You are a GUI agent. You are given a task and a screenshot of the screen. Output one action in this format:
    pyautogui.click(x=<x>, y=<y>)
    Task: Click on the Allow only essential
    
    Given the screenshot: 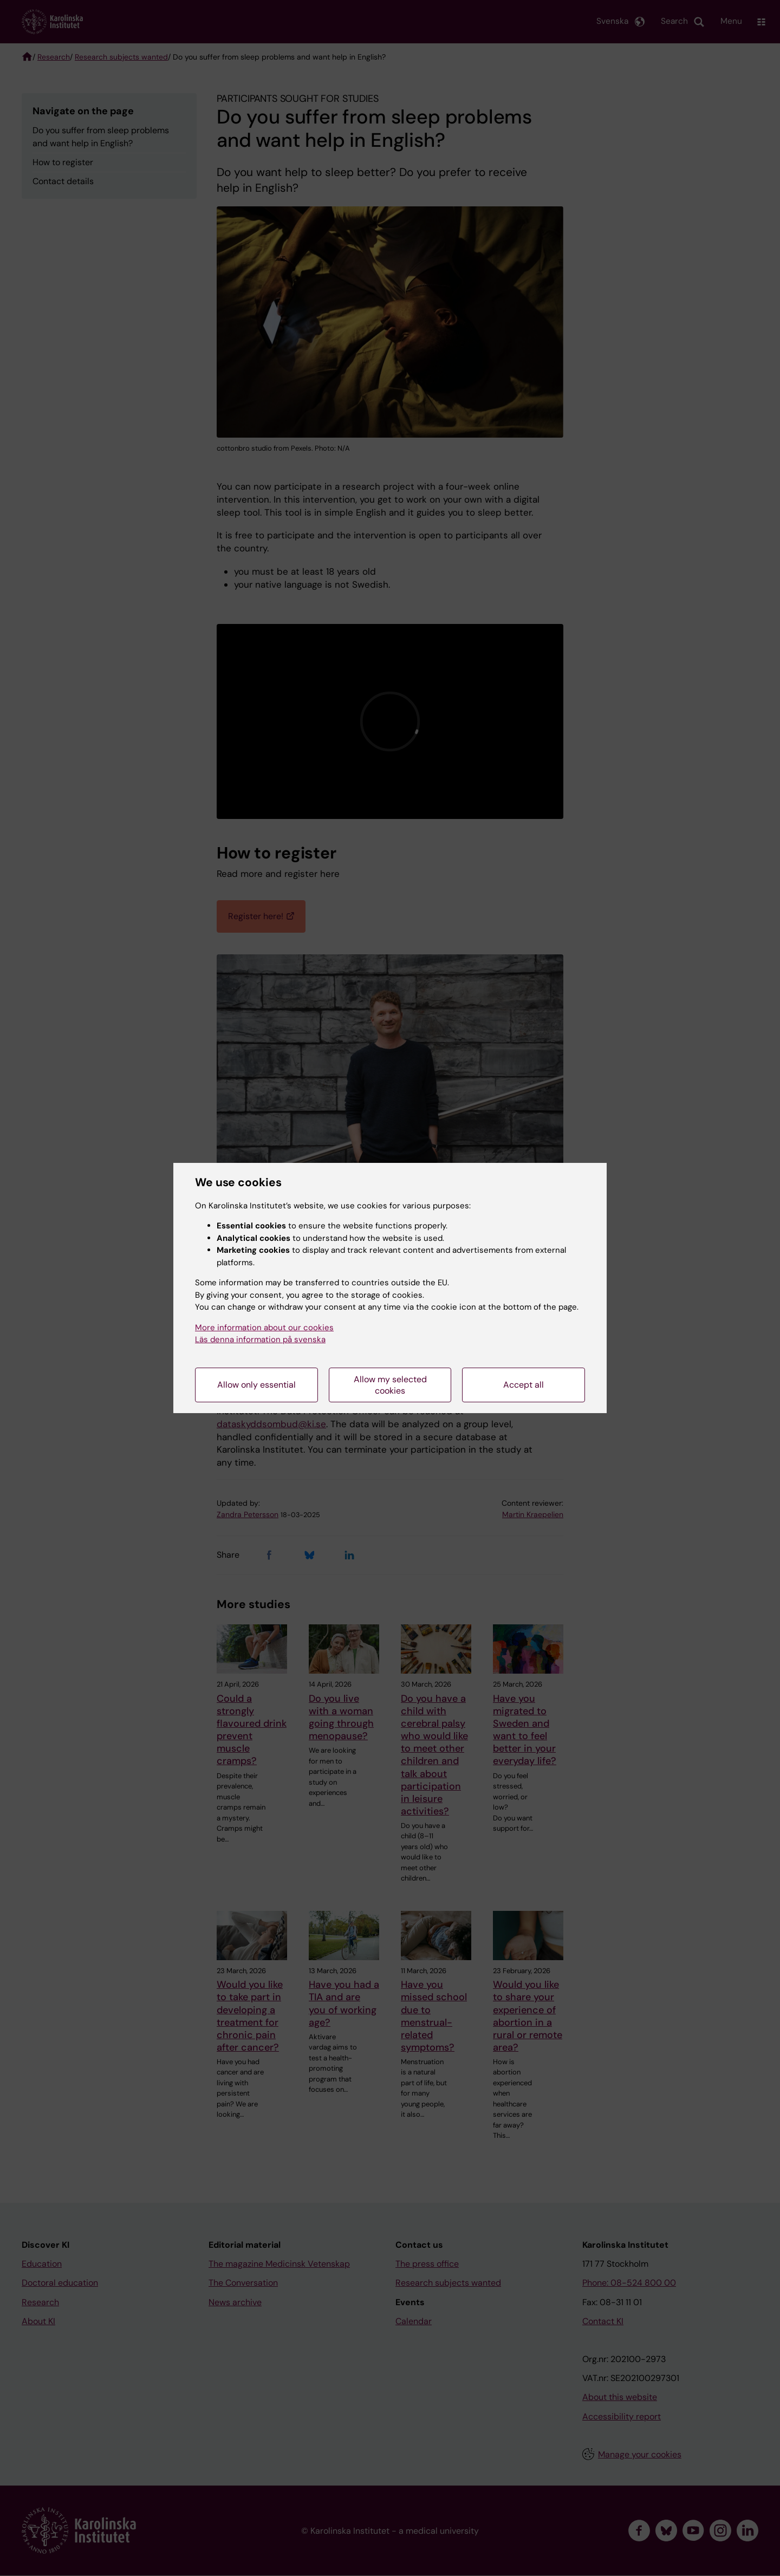 What is the action you would take?
    pyautogui.click(x=256, y=1384)
    